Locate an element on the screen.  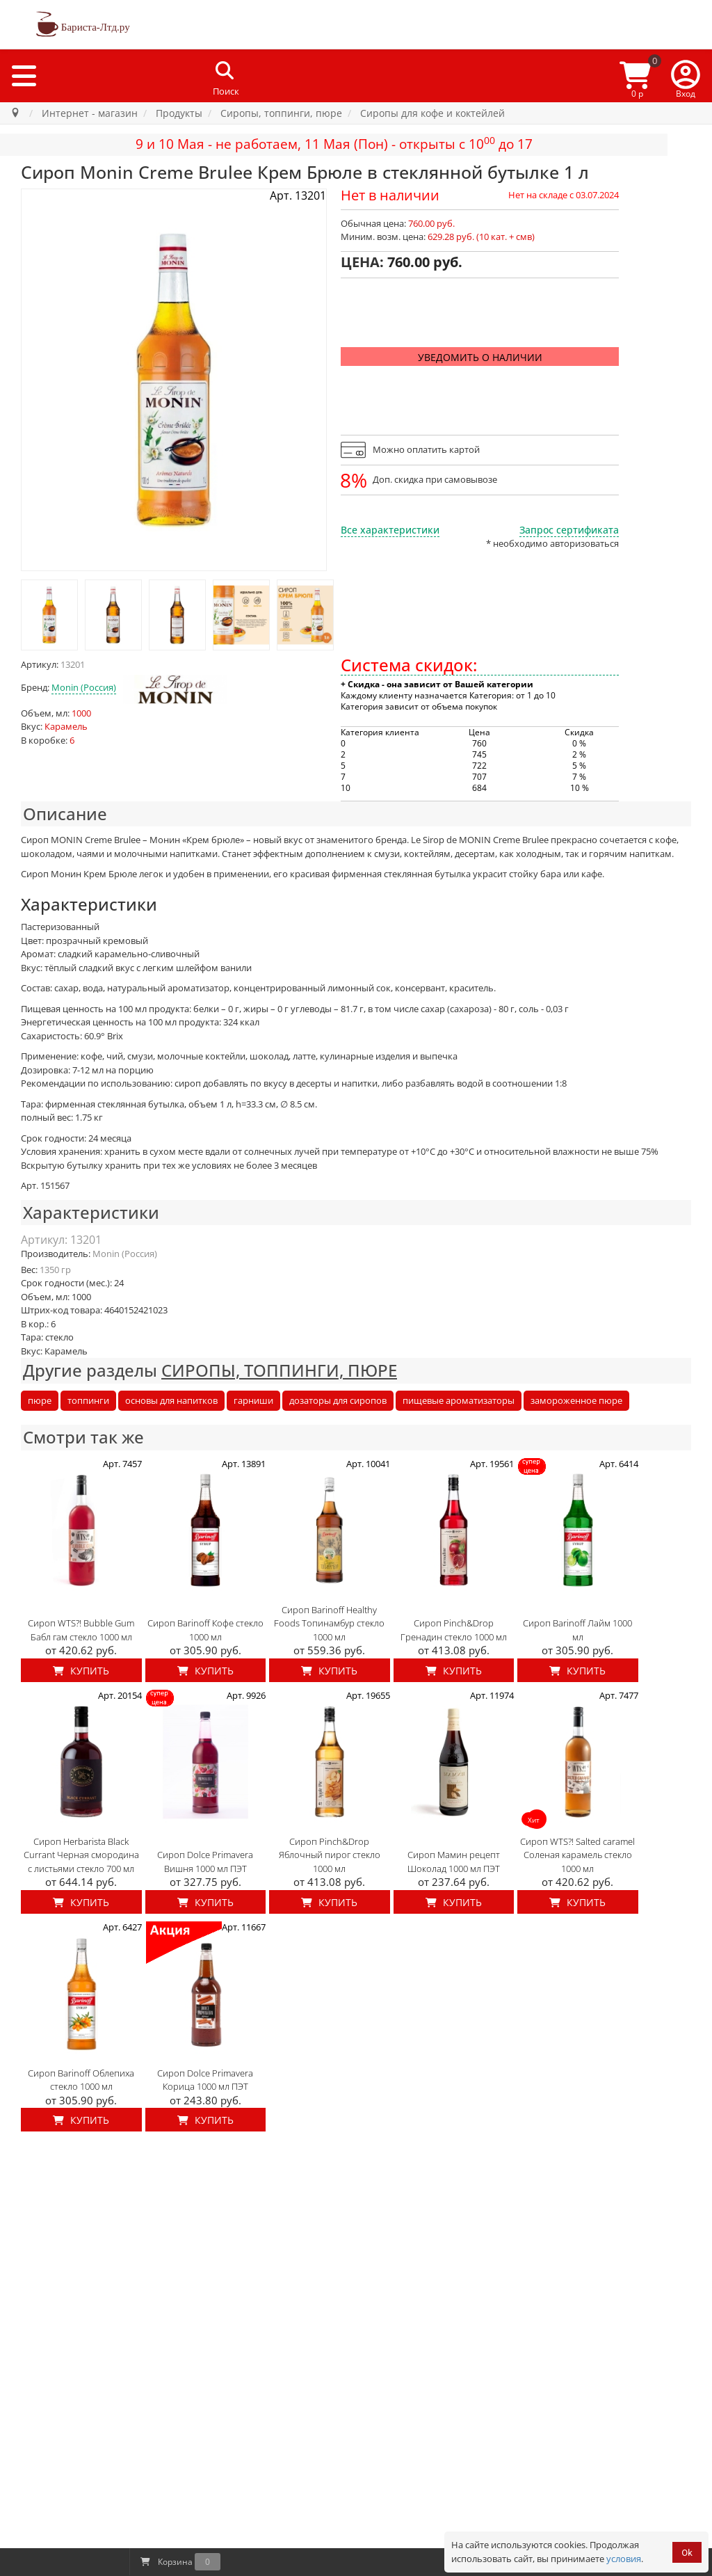
топпинги is located at coordinates (88, 1400).